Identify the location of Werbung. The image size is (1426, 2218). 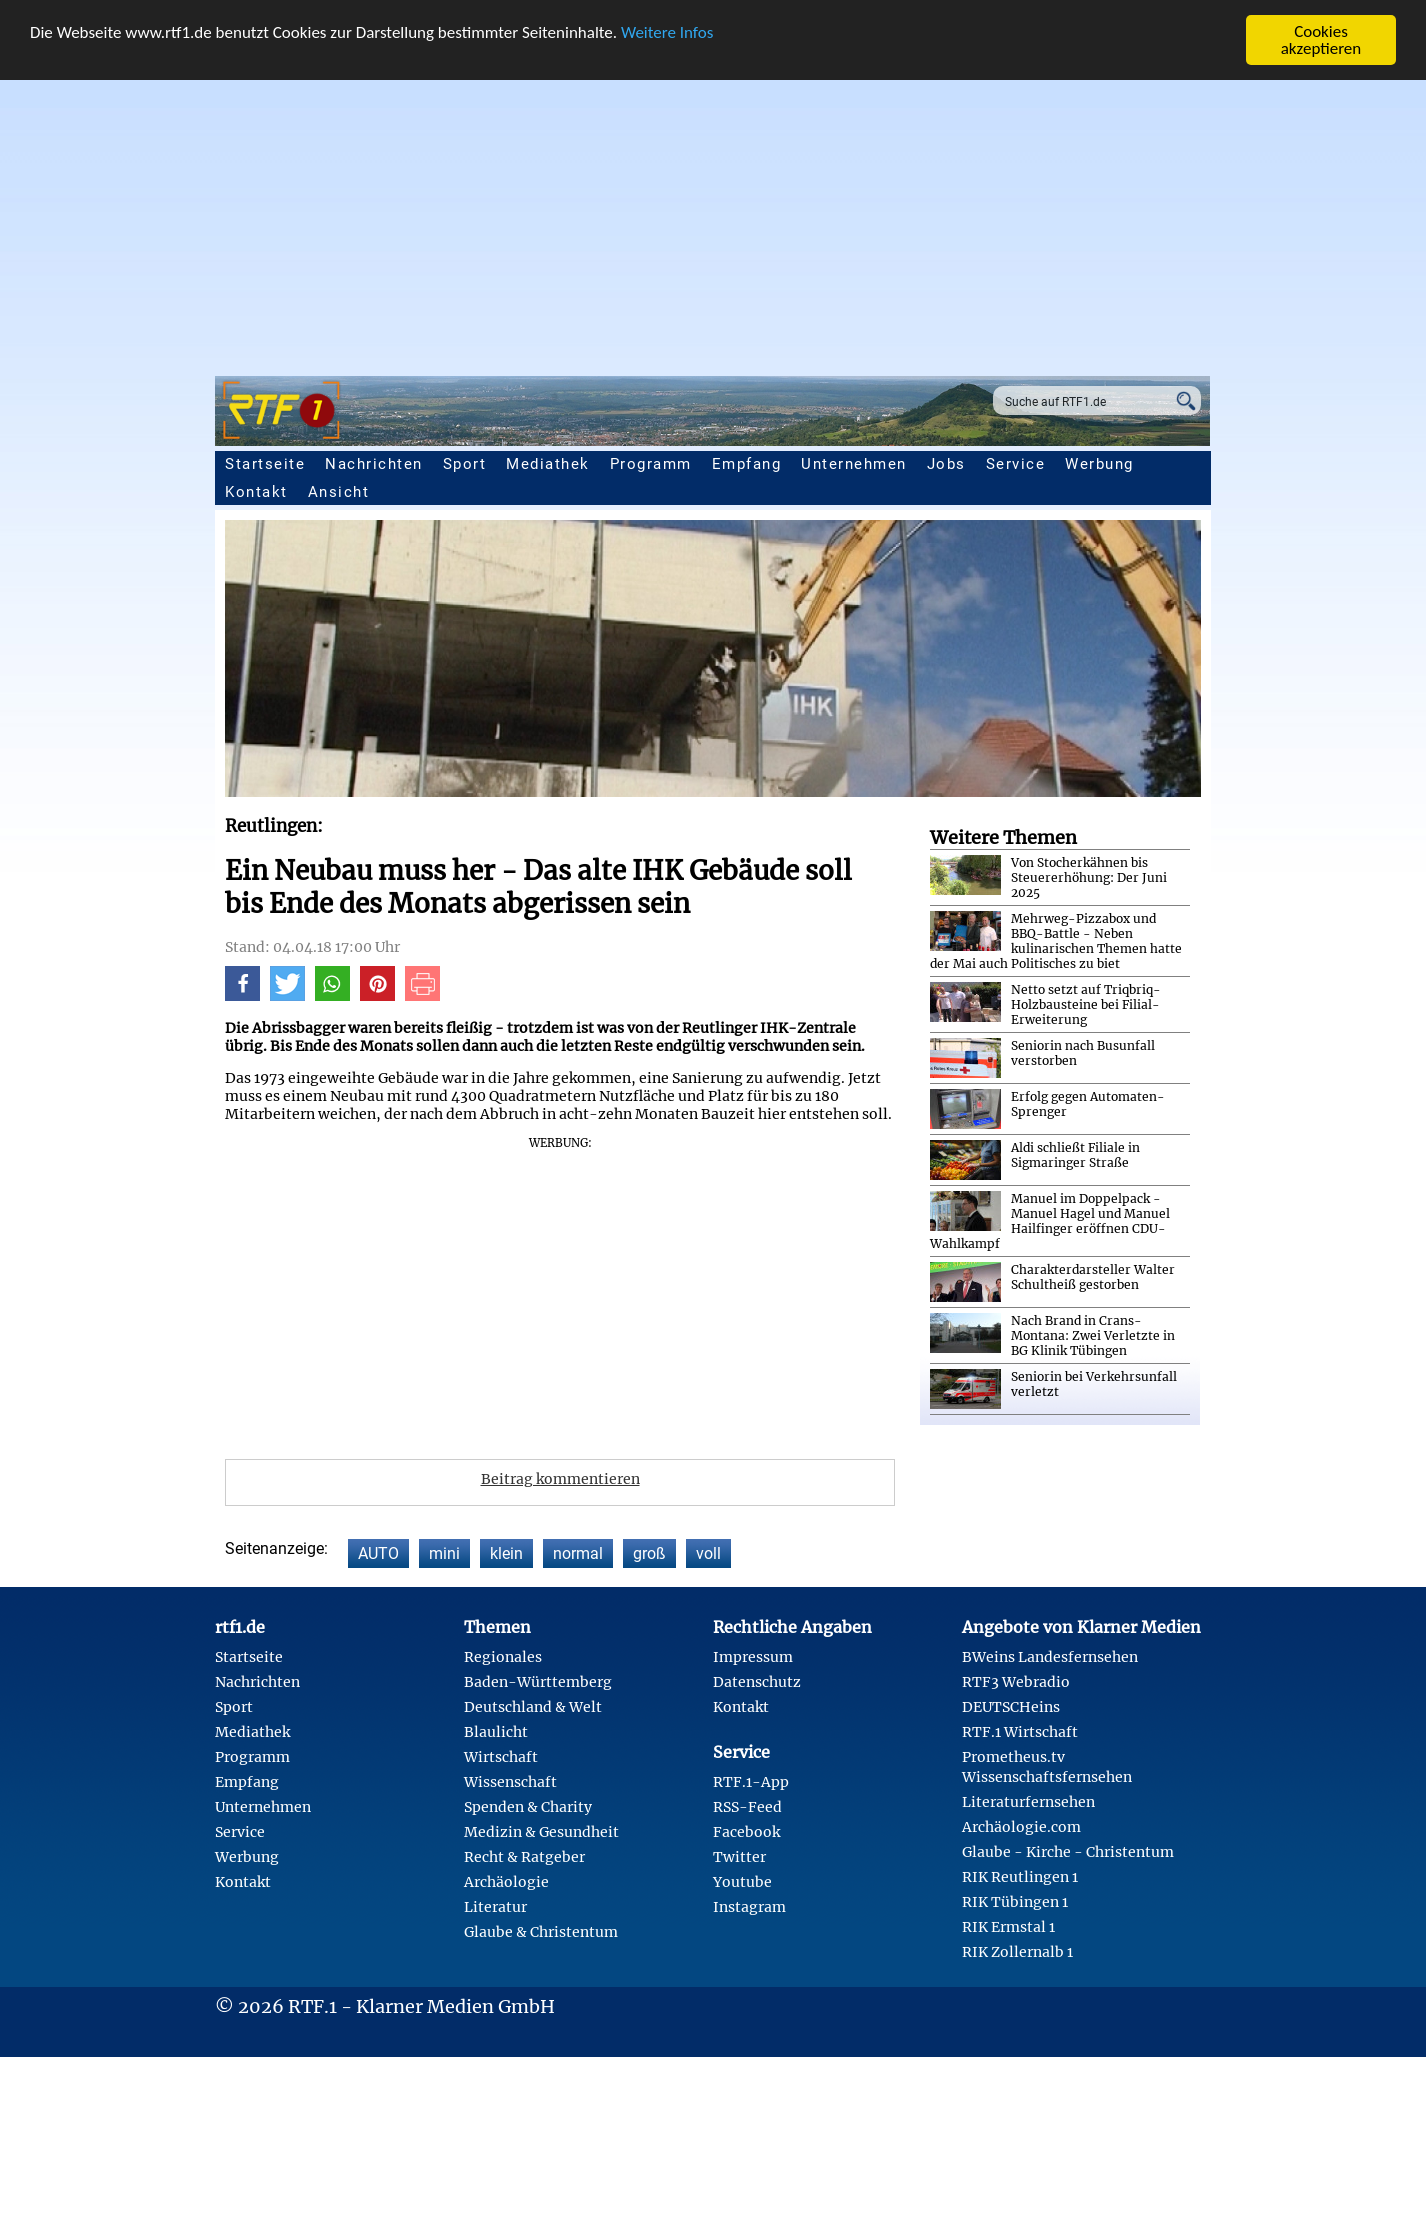
(1099, 464).